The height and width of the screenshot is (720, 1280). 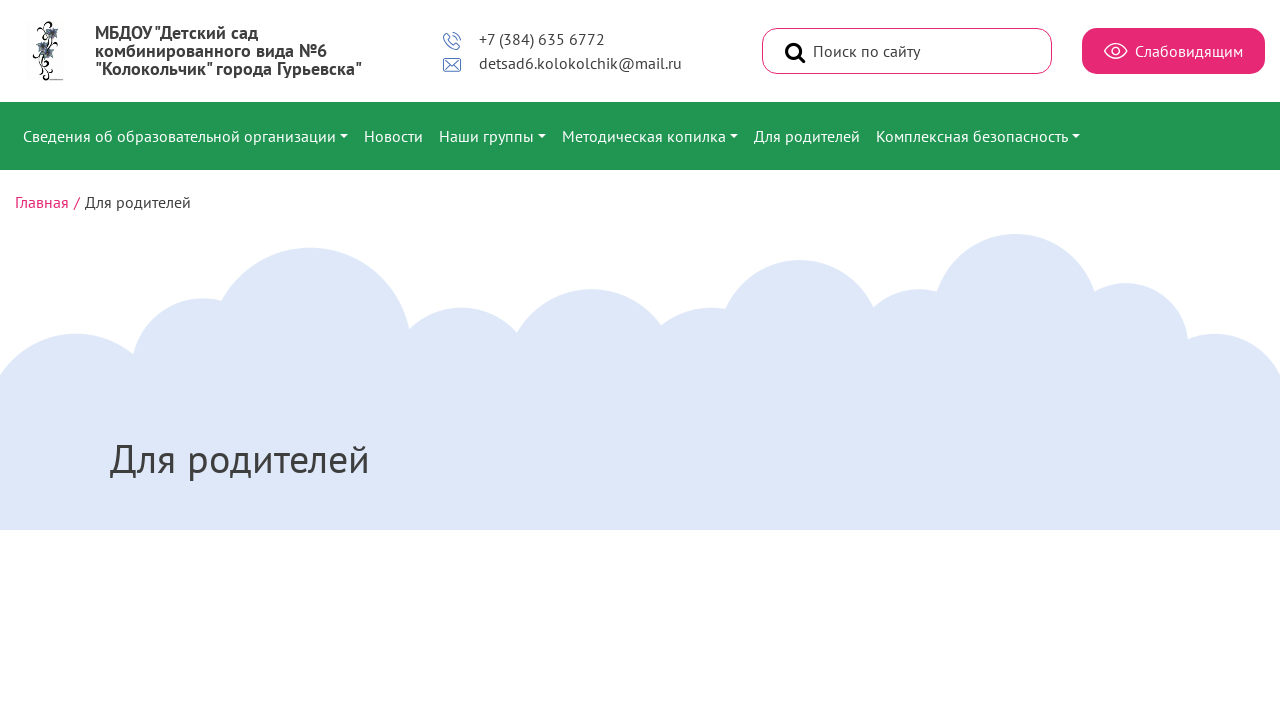 What do you see at coordinates (179, 136) in the screenshot?
I see `Сведения об образовательной организации` at bounding box center [179, 136].